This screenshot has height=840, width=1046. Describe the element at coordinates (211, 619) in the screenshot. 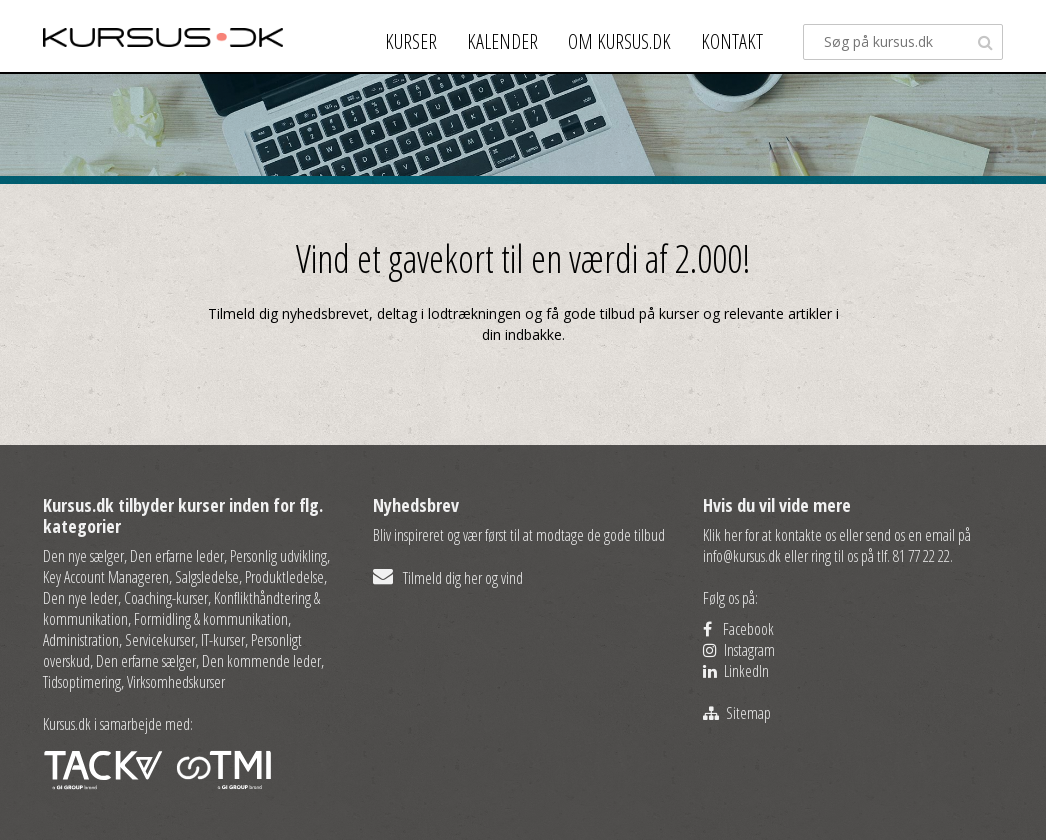

I see `Formidling & kommunikation` at that location.